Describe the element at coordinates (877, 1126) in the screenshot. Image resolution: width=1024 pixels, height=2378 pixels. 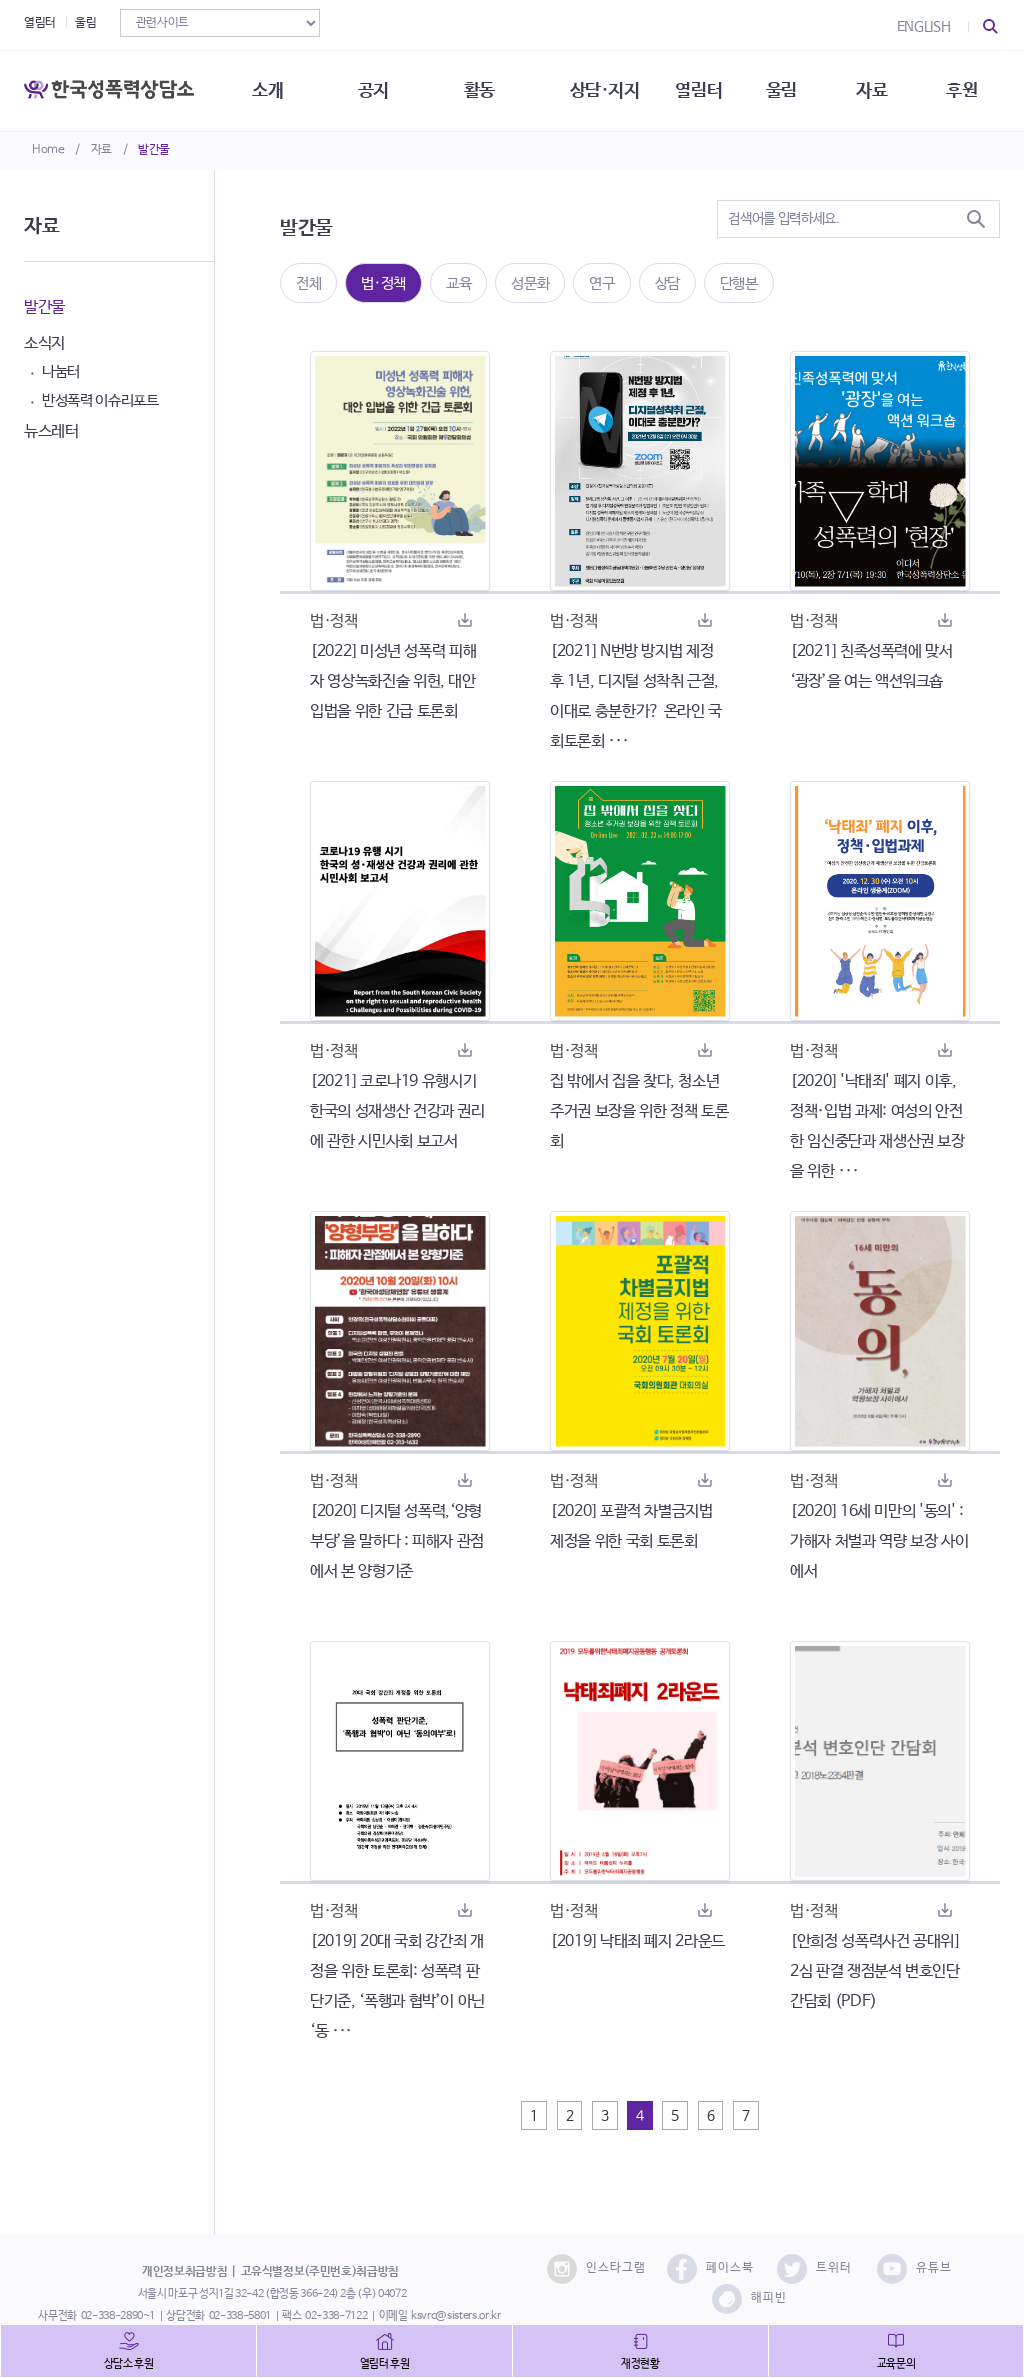
I see `[2020] '낙태죄' 폐지 이후, 정책·입법 과제: 여성의 안전한 임신중단과 재생산권 보장을 위한 ···` at that location.